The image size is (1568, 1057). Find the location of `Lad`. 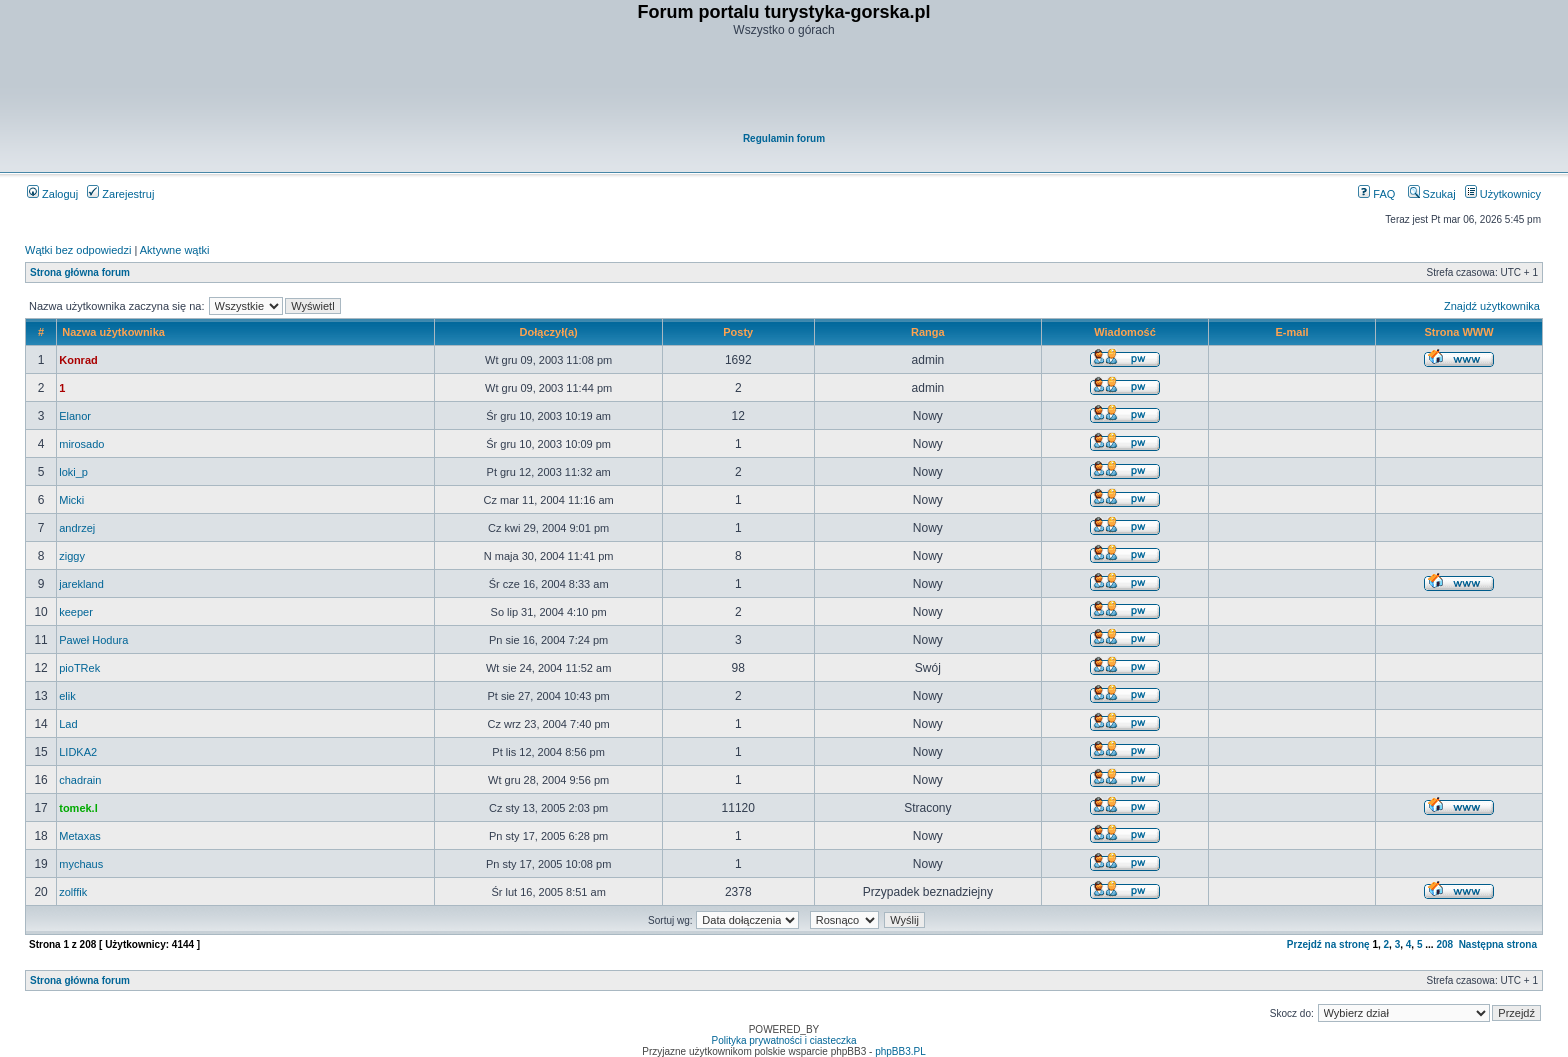

Lad is located at coordinates (68, 724).